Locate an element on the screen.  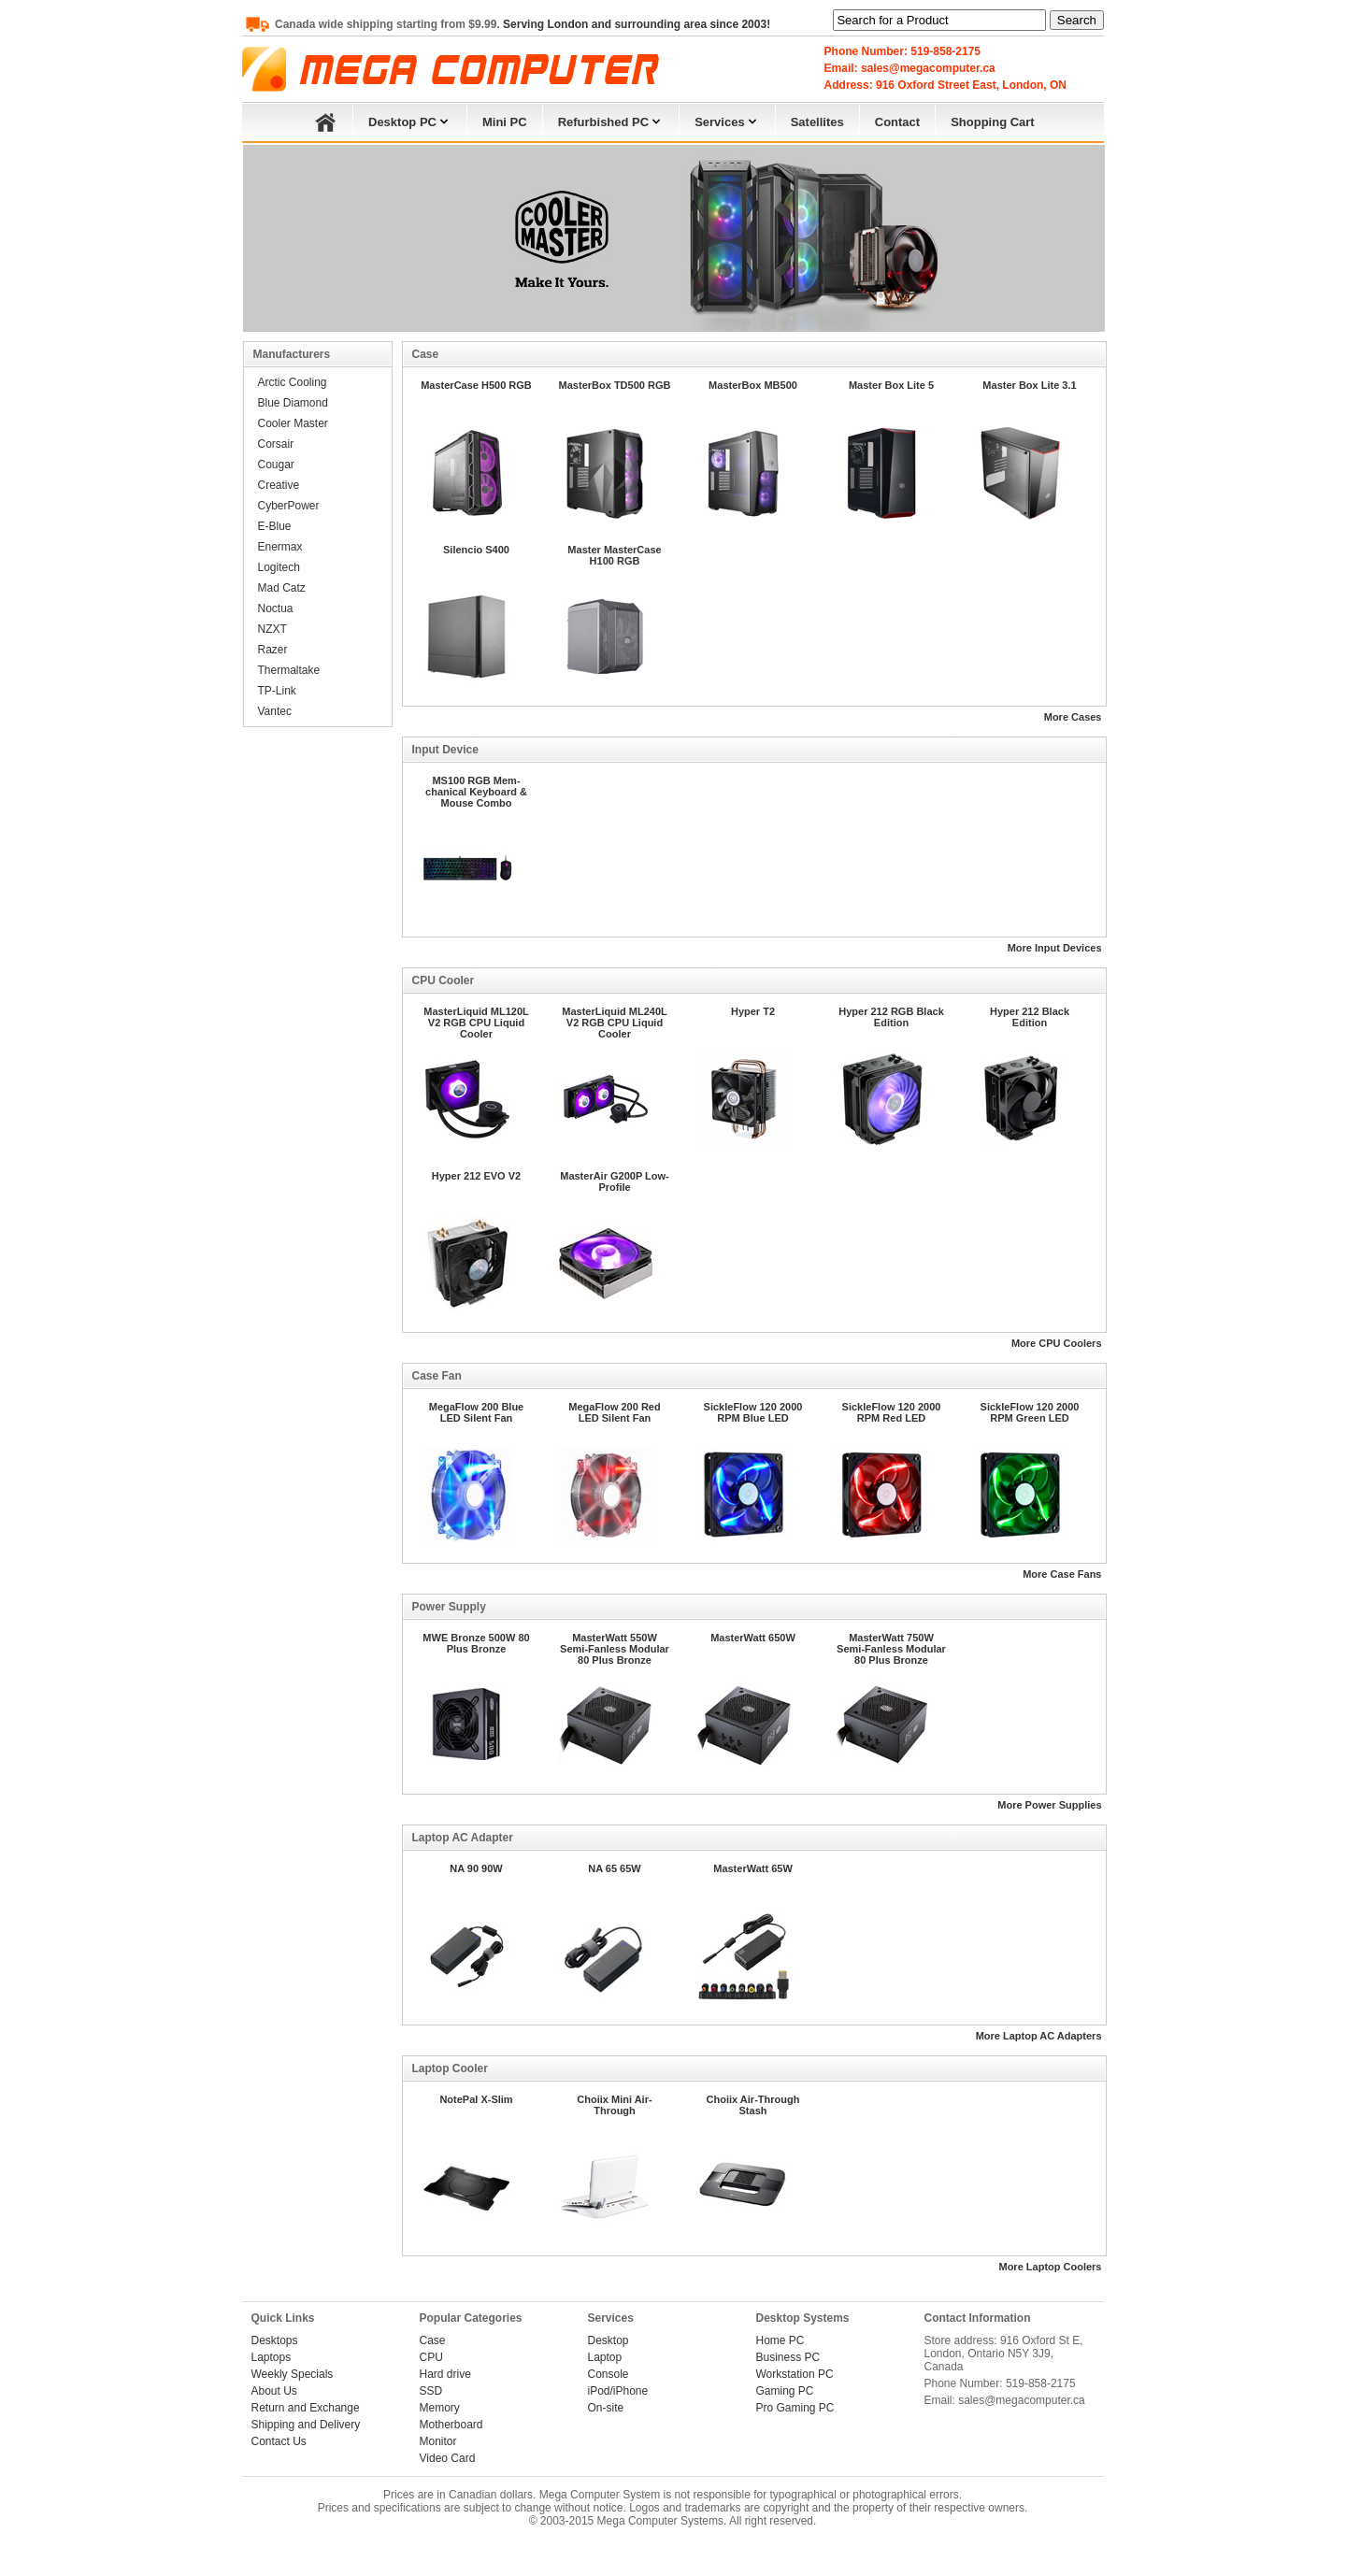
Business PC is located at coordinates (788, 2357).